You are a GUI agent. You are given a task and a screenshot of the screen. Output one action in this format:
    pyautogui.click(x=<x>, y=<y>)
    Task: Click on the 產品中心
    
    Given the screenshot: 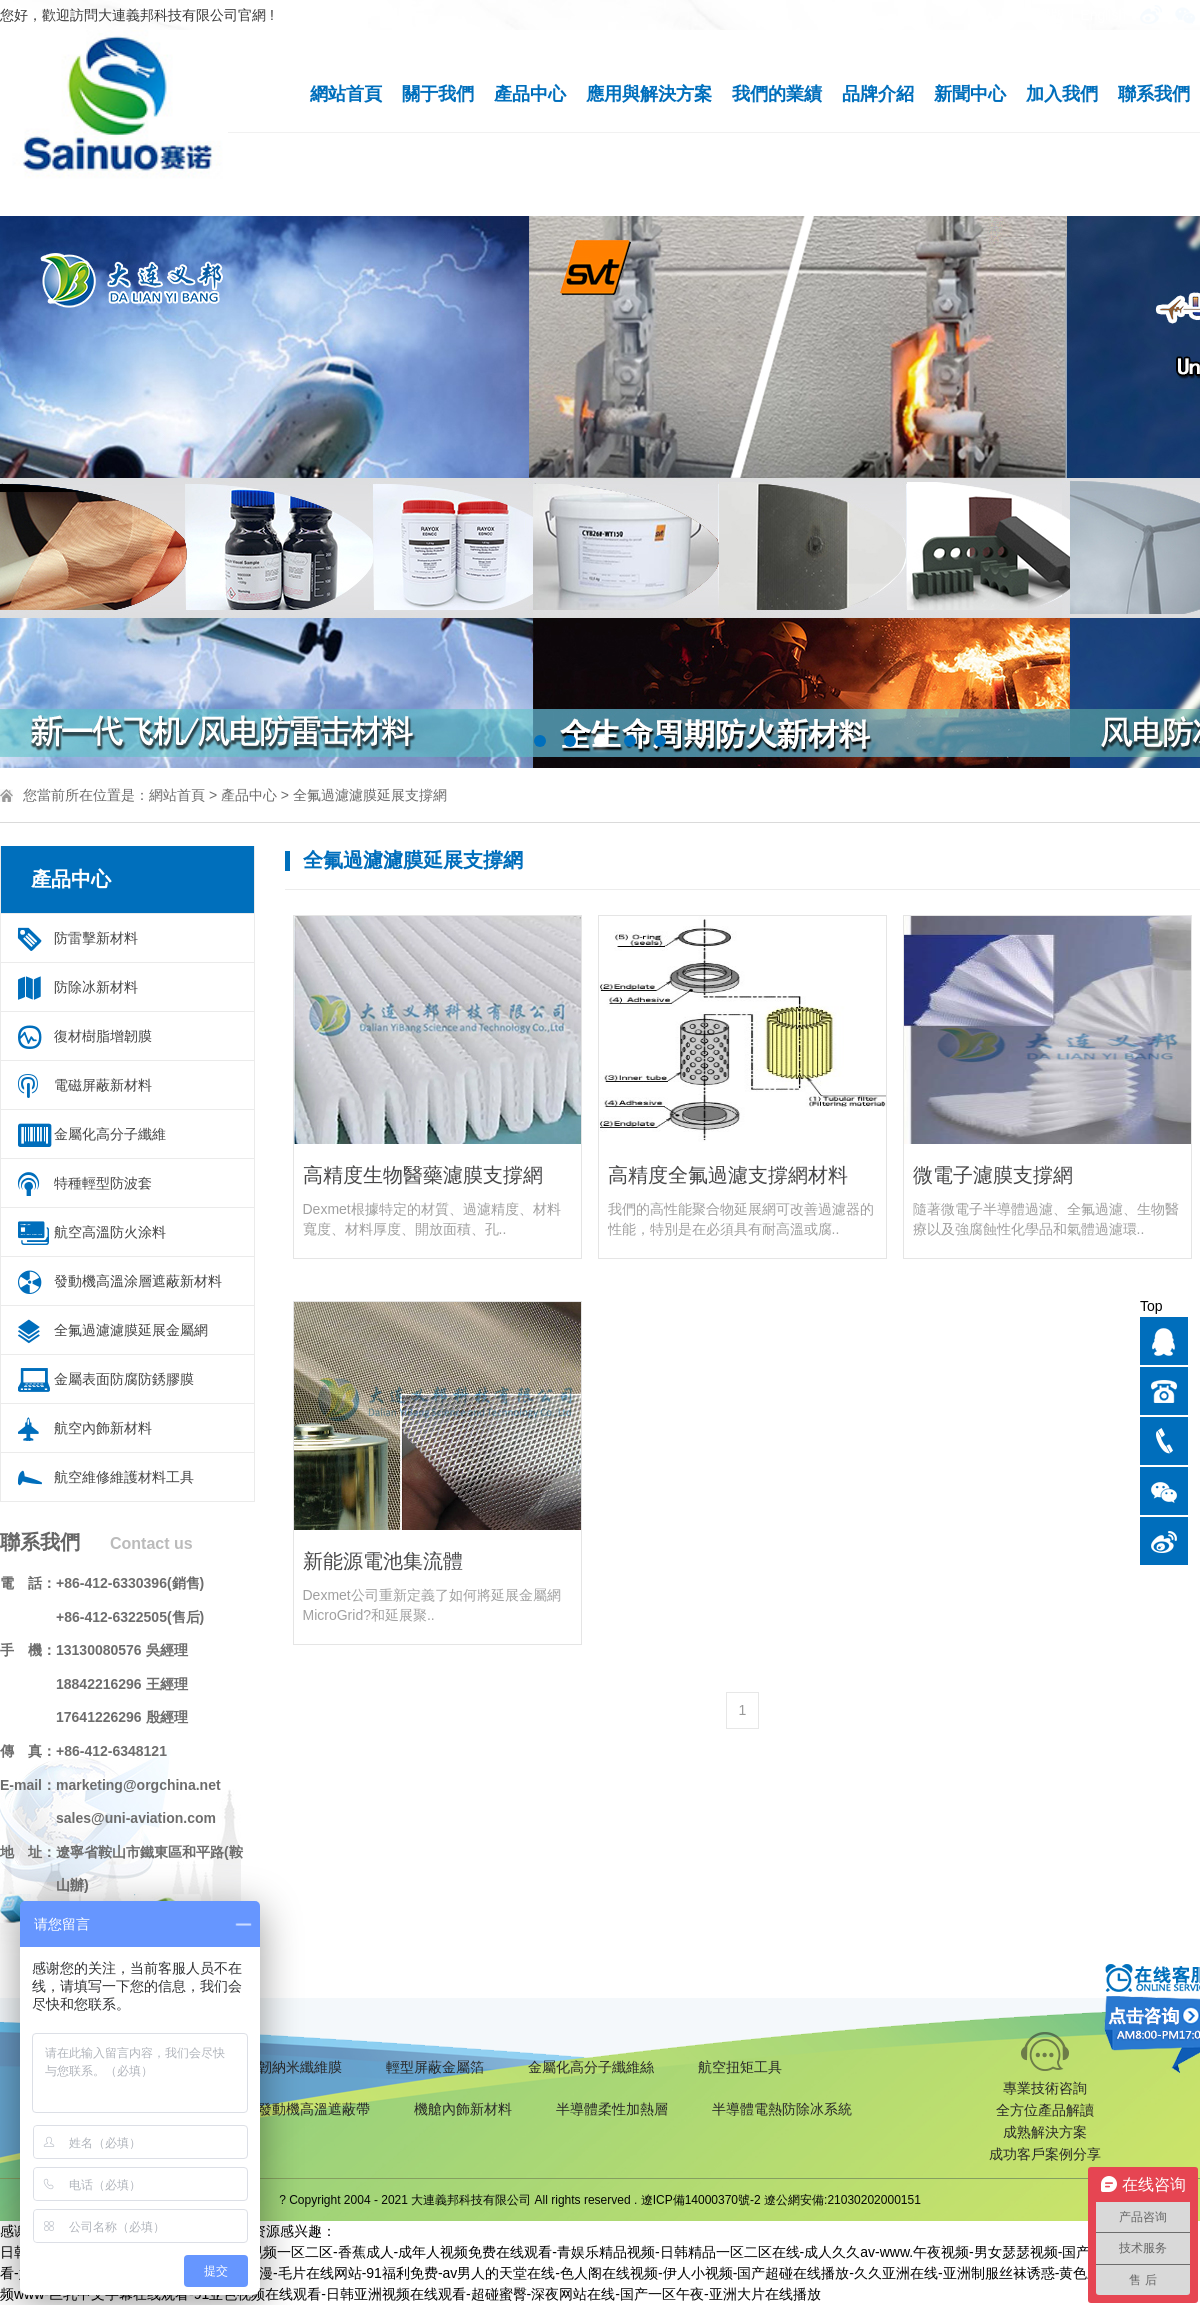 What is the action you would take?
    pyautogui.click(x=530, y=94)
    